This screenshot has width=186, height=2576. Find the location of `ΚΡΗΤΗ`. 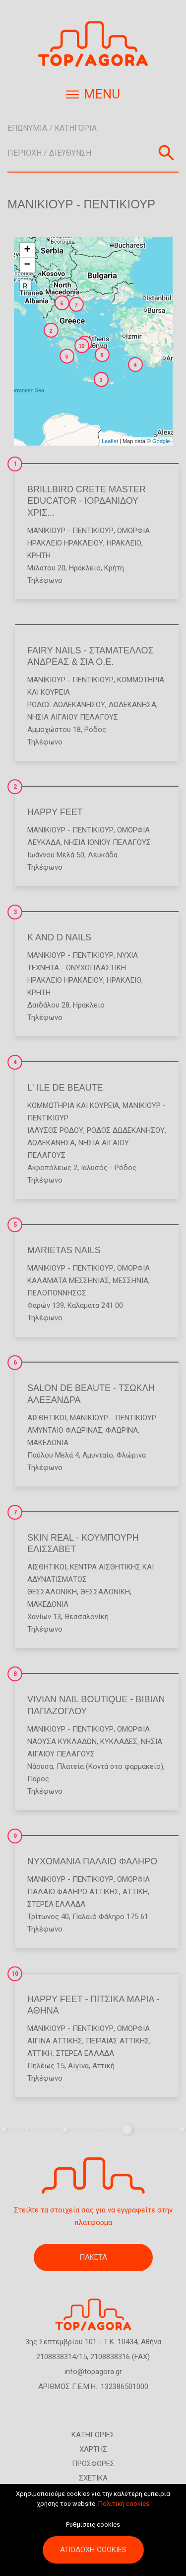

ΚΡΗΤΗ is located at coordinates (39, 555).